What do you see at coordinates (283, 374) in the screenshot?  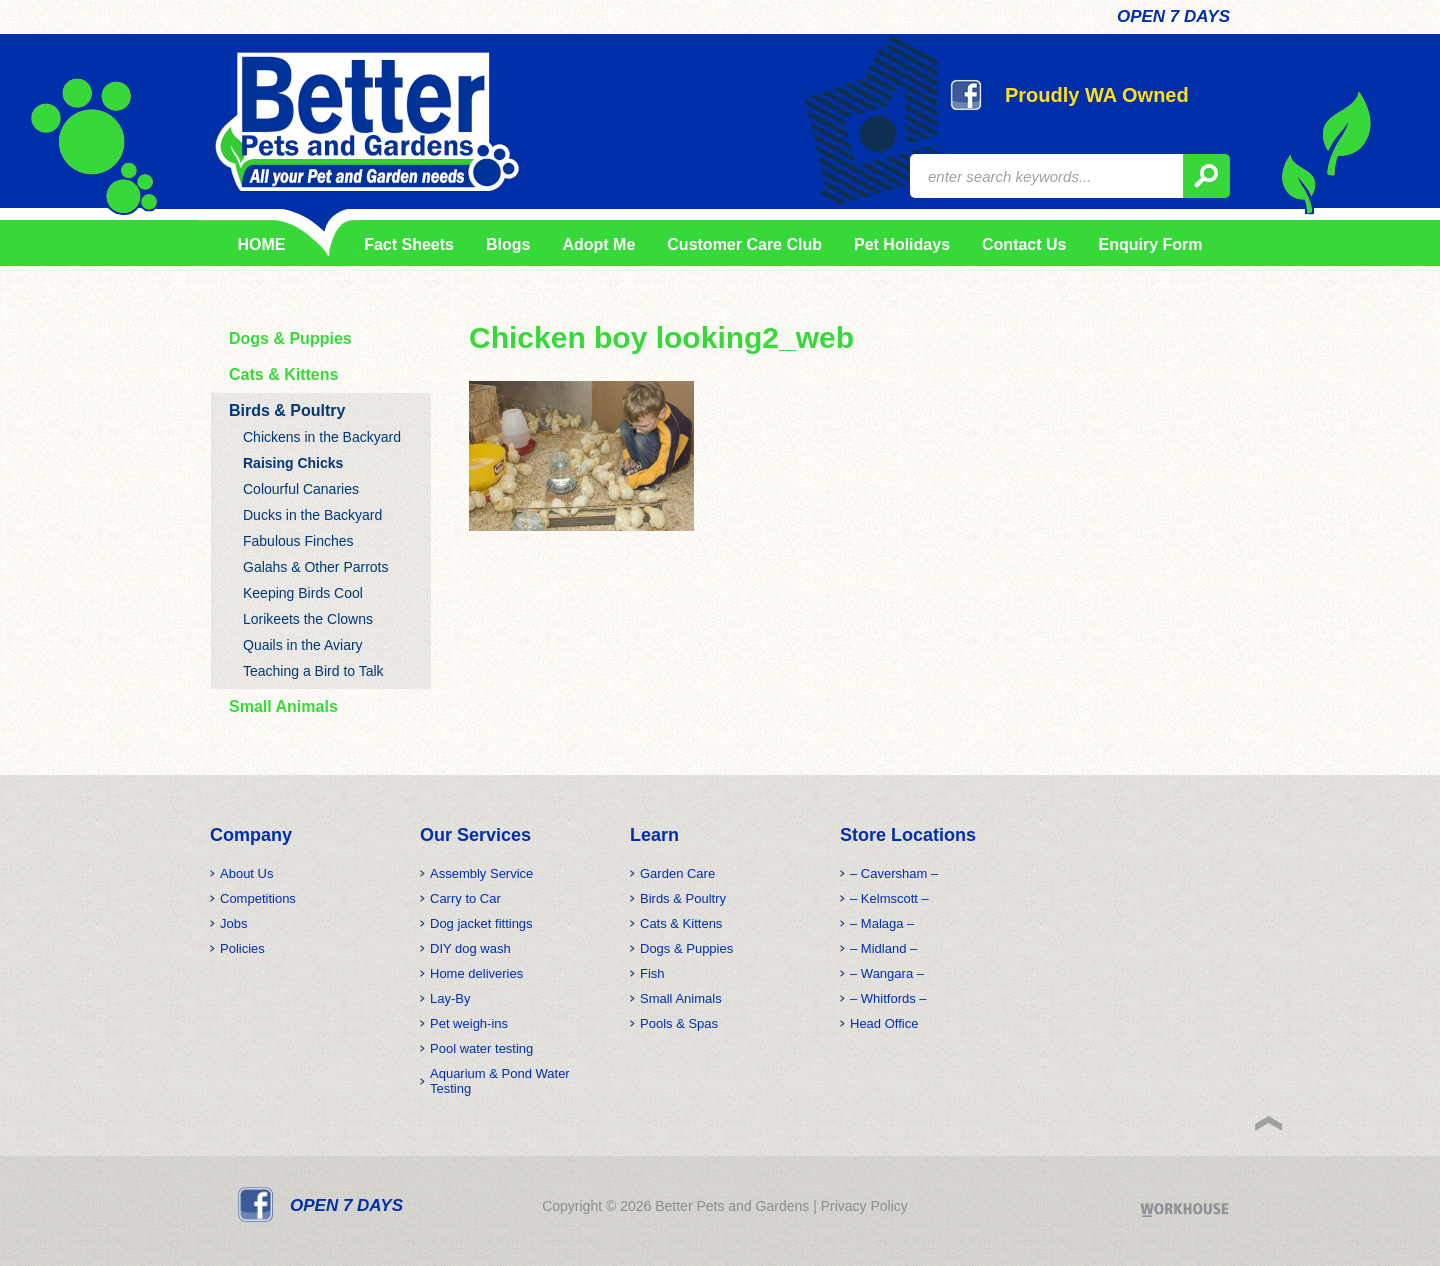 I see `Cats & Kittens` at bounding box center [283, 374].